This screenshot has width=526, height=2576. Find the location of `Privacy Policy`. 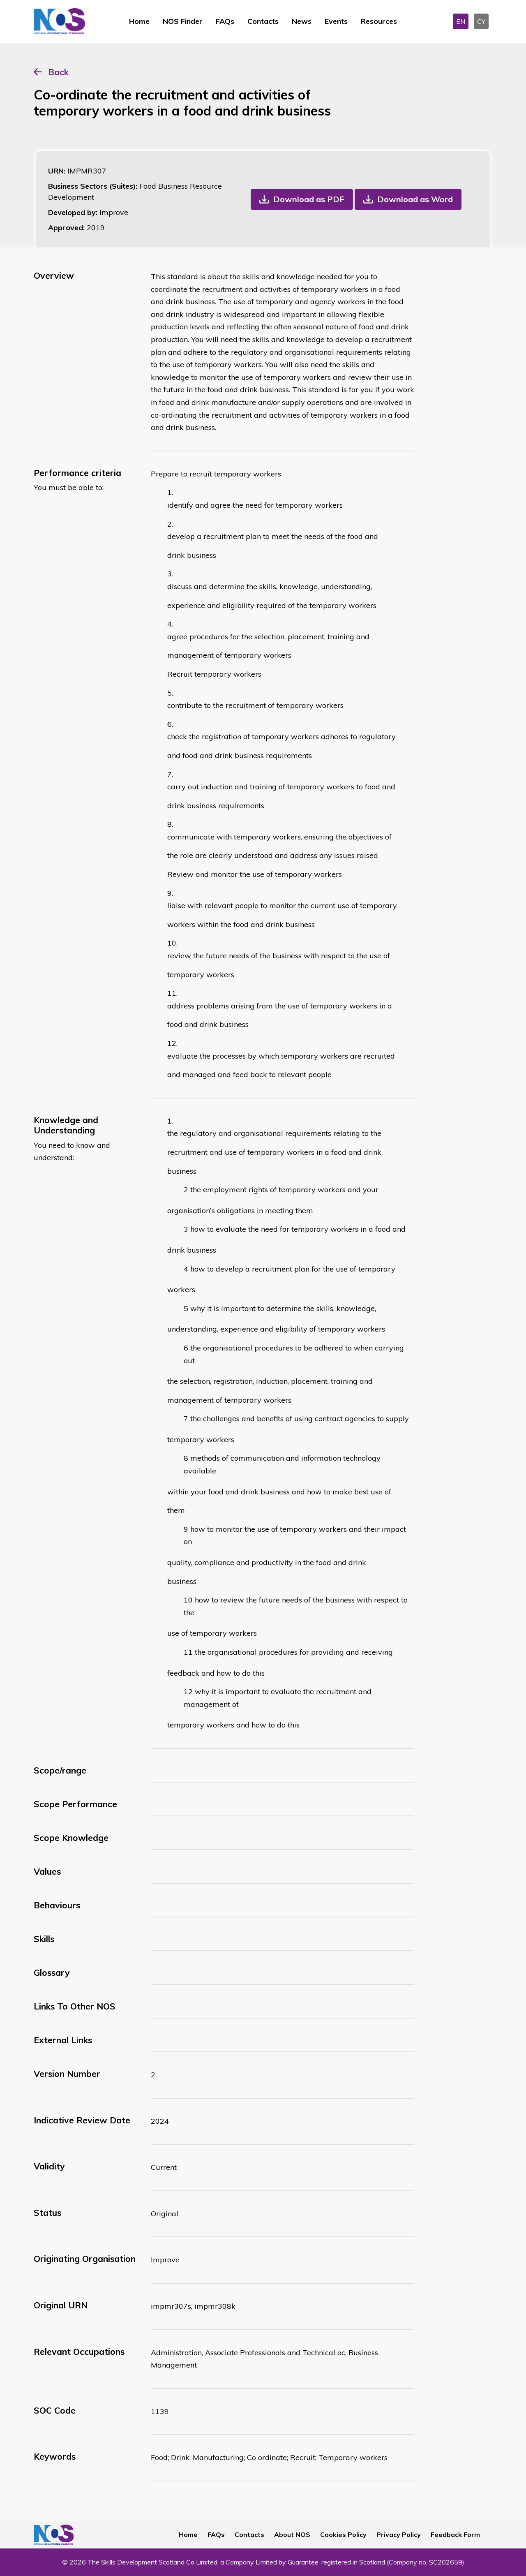

Privacy Policy is located at coordinates (398, 2534).